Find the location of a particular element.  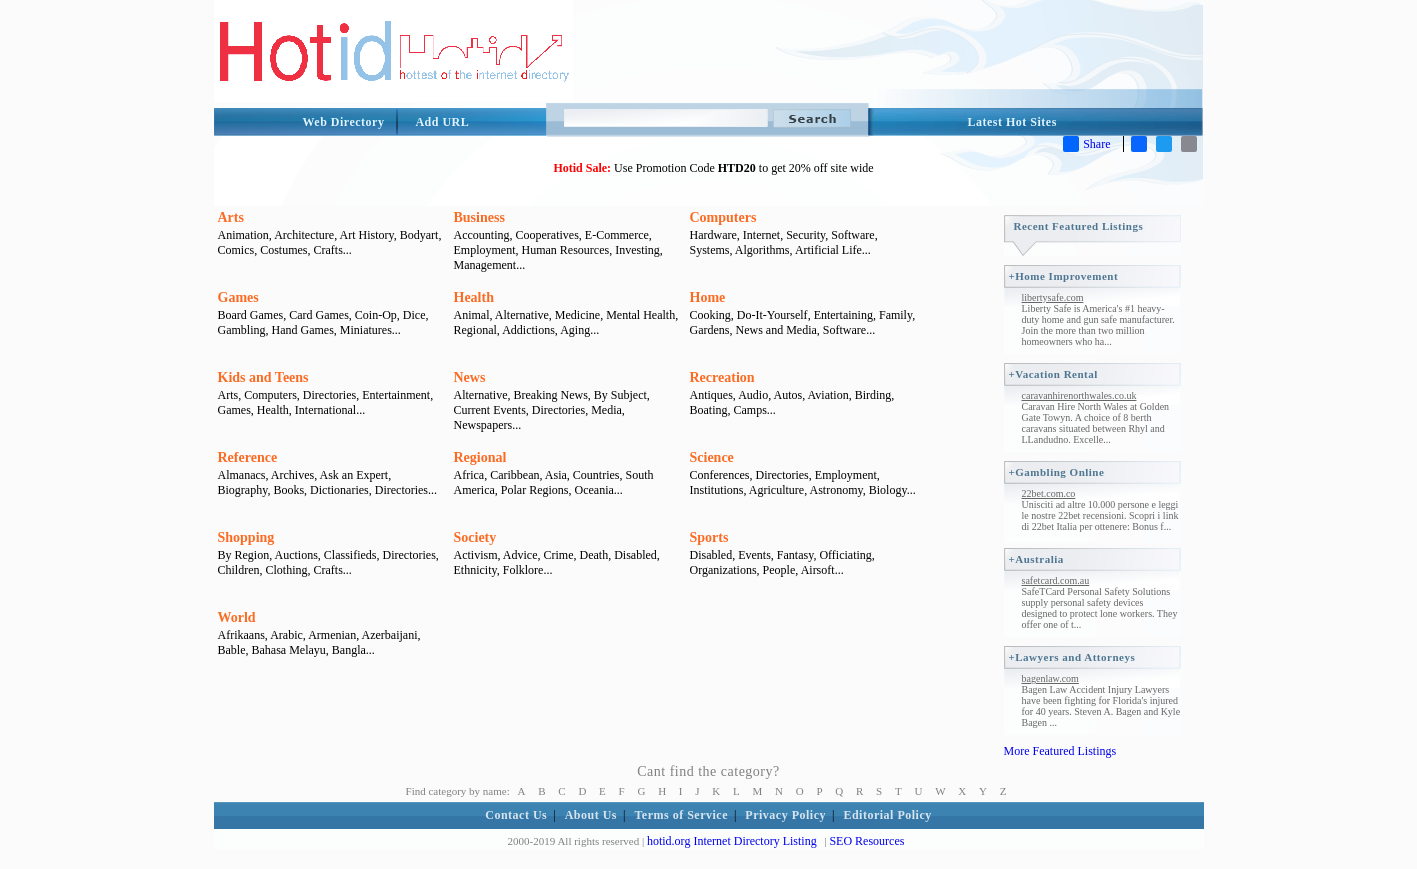

Books is located at coordinates (288, 490).